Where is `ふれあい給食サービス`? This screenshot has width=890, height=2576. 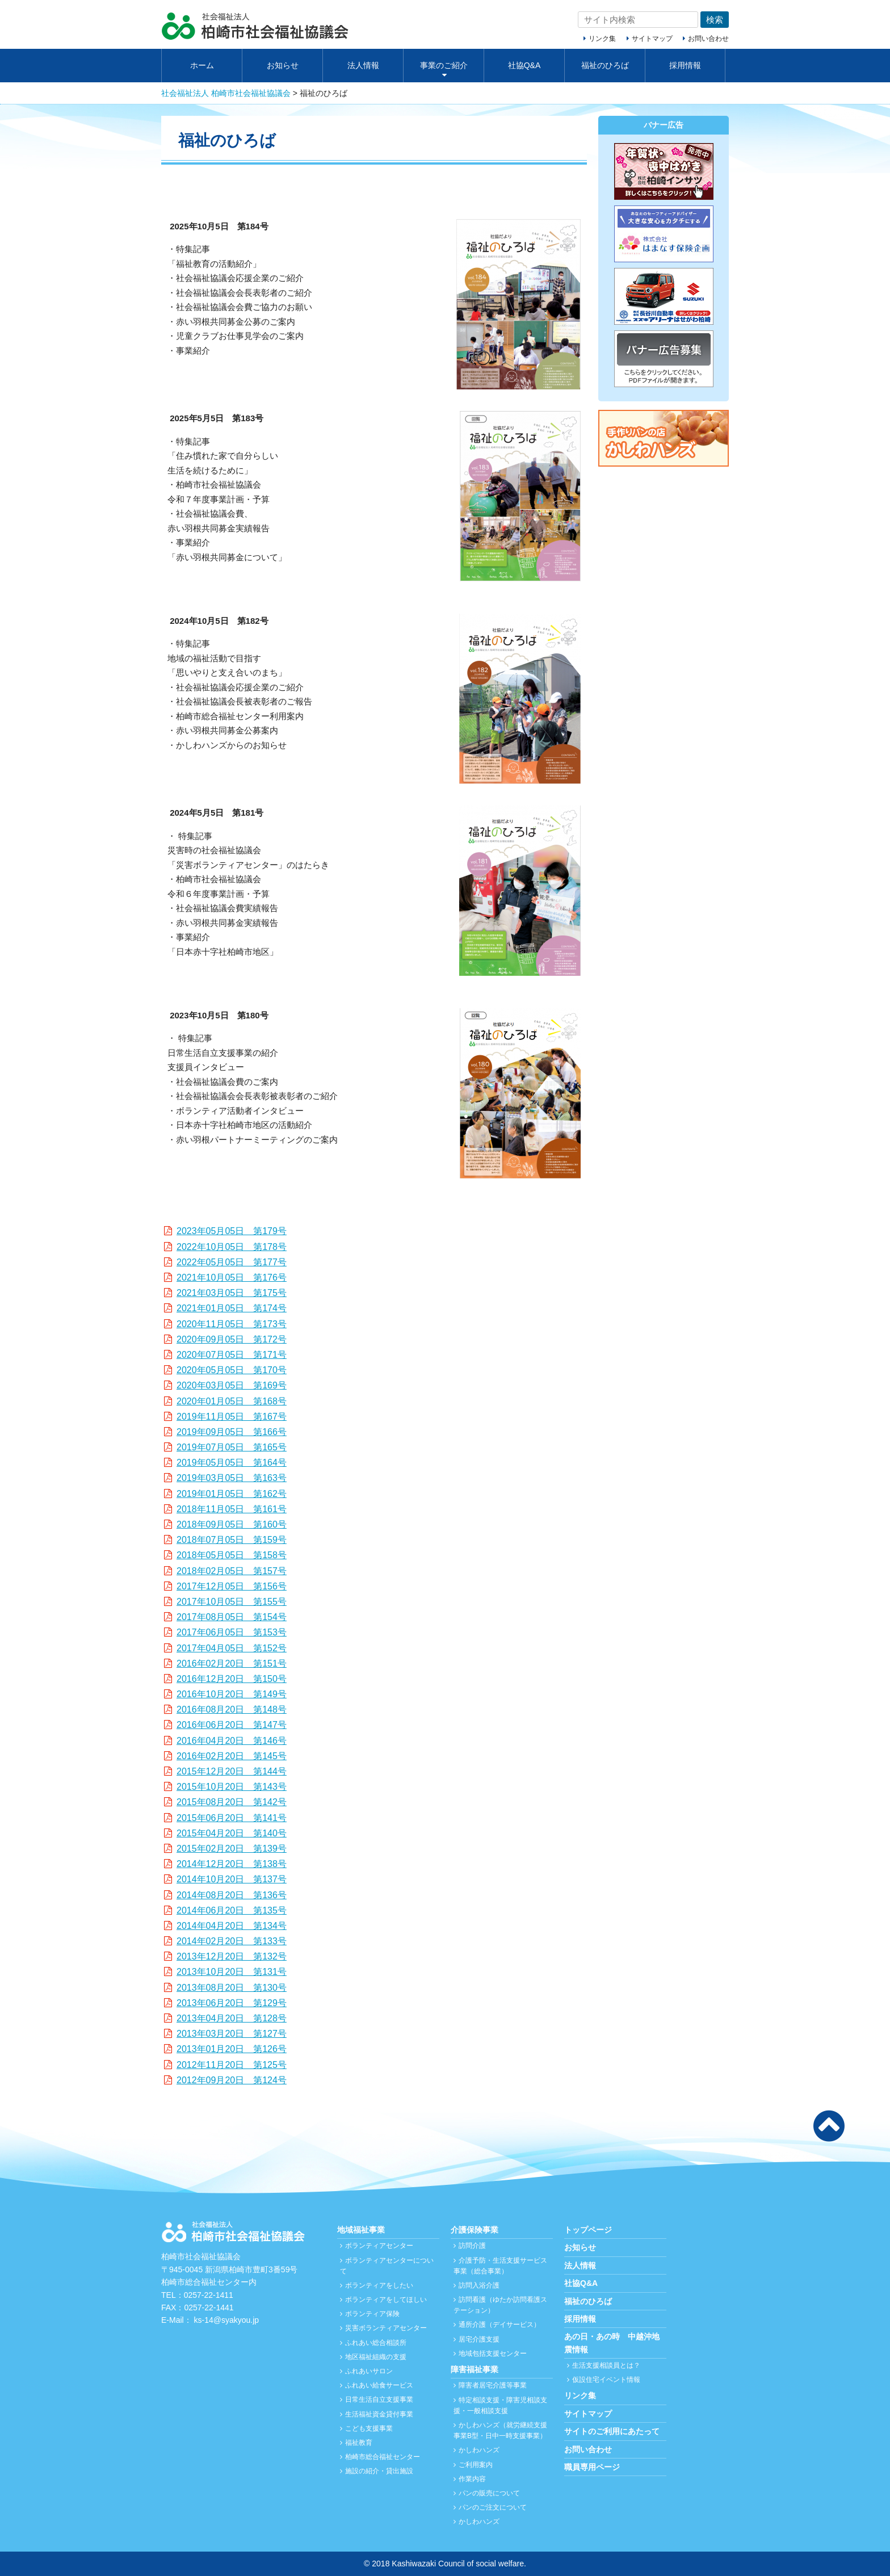
ふれあい給食サービス is located at coordinates (379, 2385).